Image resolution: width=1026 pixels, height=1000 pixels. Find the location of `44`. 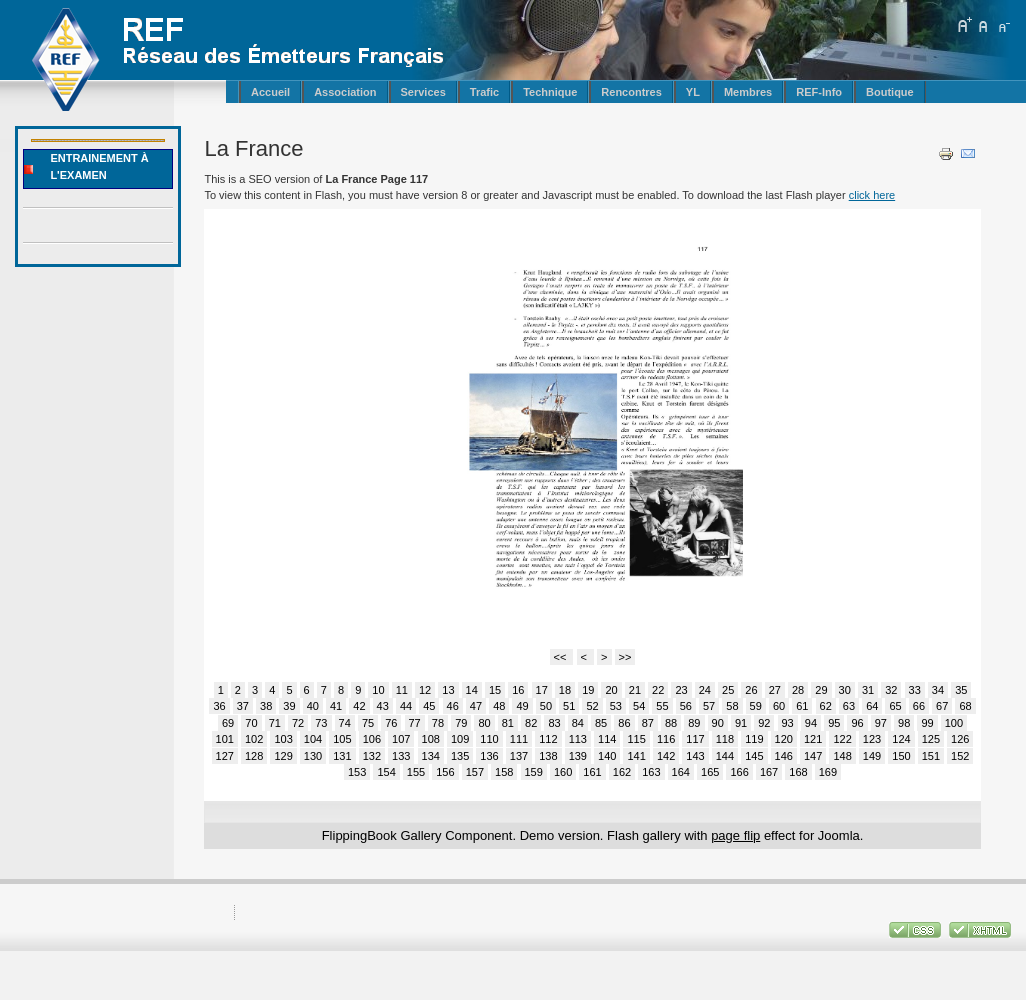

44 is located at coordinates (406, 706).